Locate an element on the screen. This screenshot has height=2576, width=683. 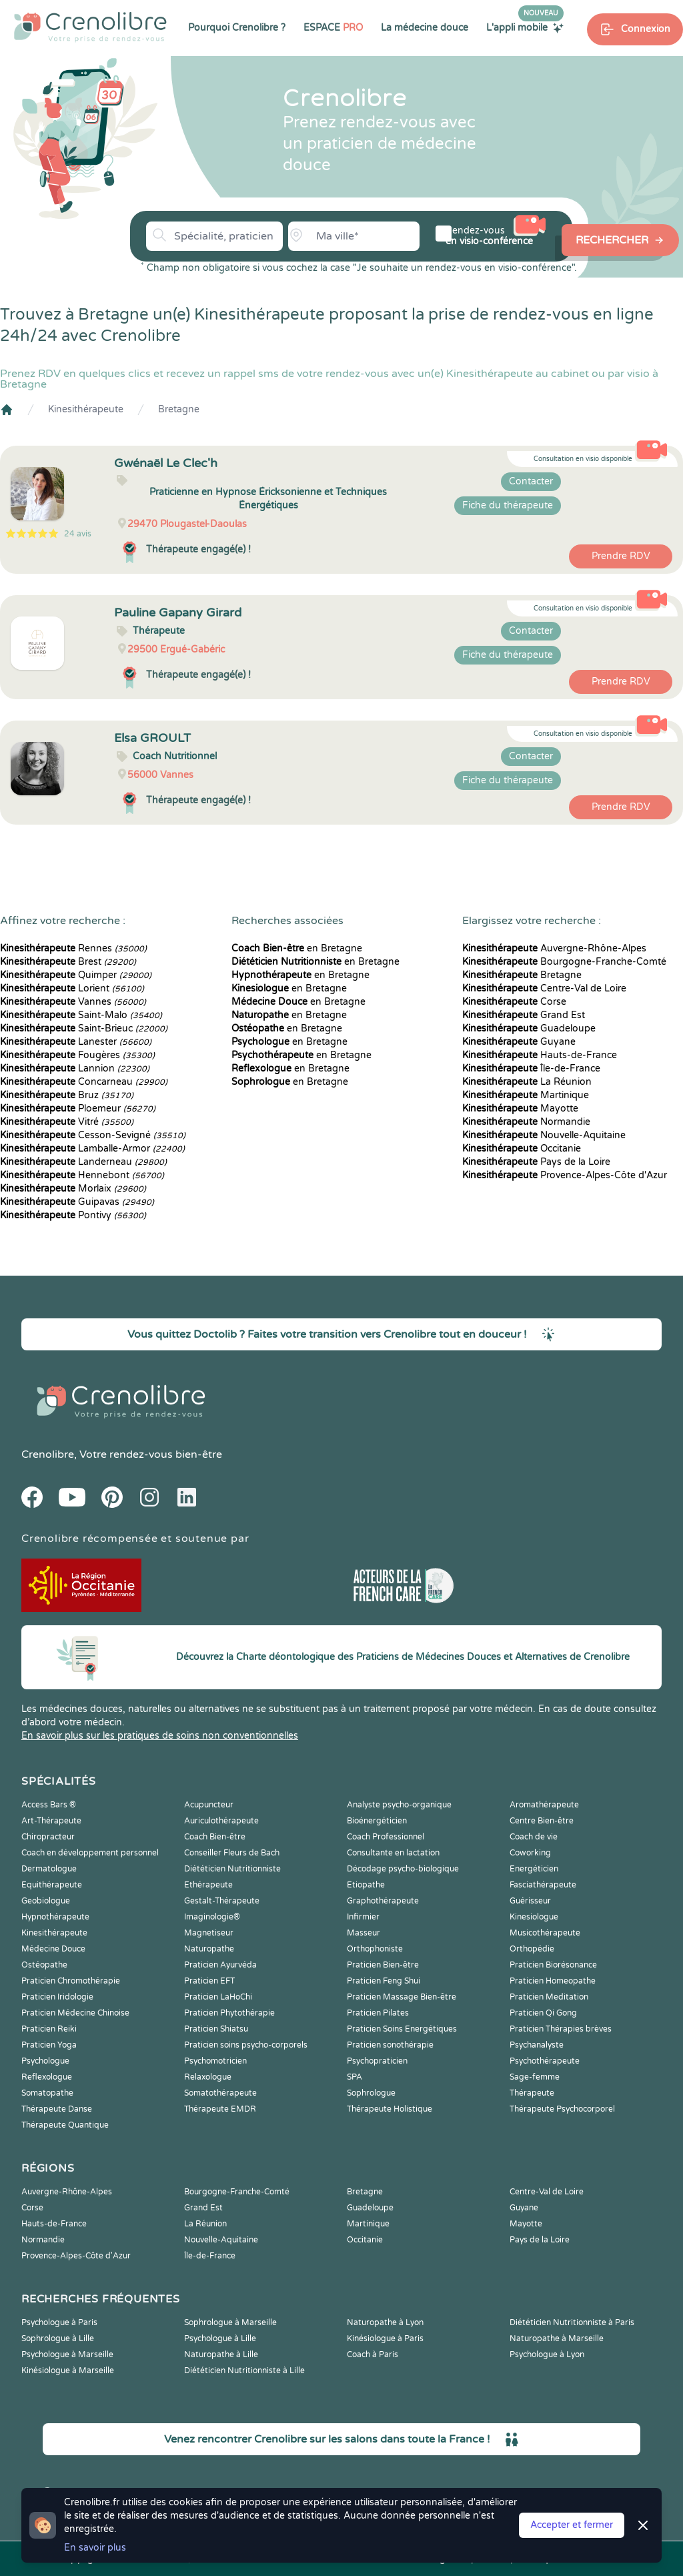
Praticien soins psycho-corporels is located at coordinates (245, 2045).